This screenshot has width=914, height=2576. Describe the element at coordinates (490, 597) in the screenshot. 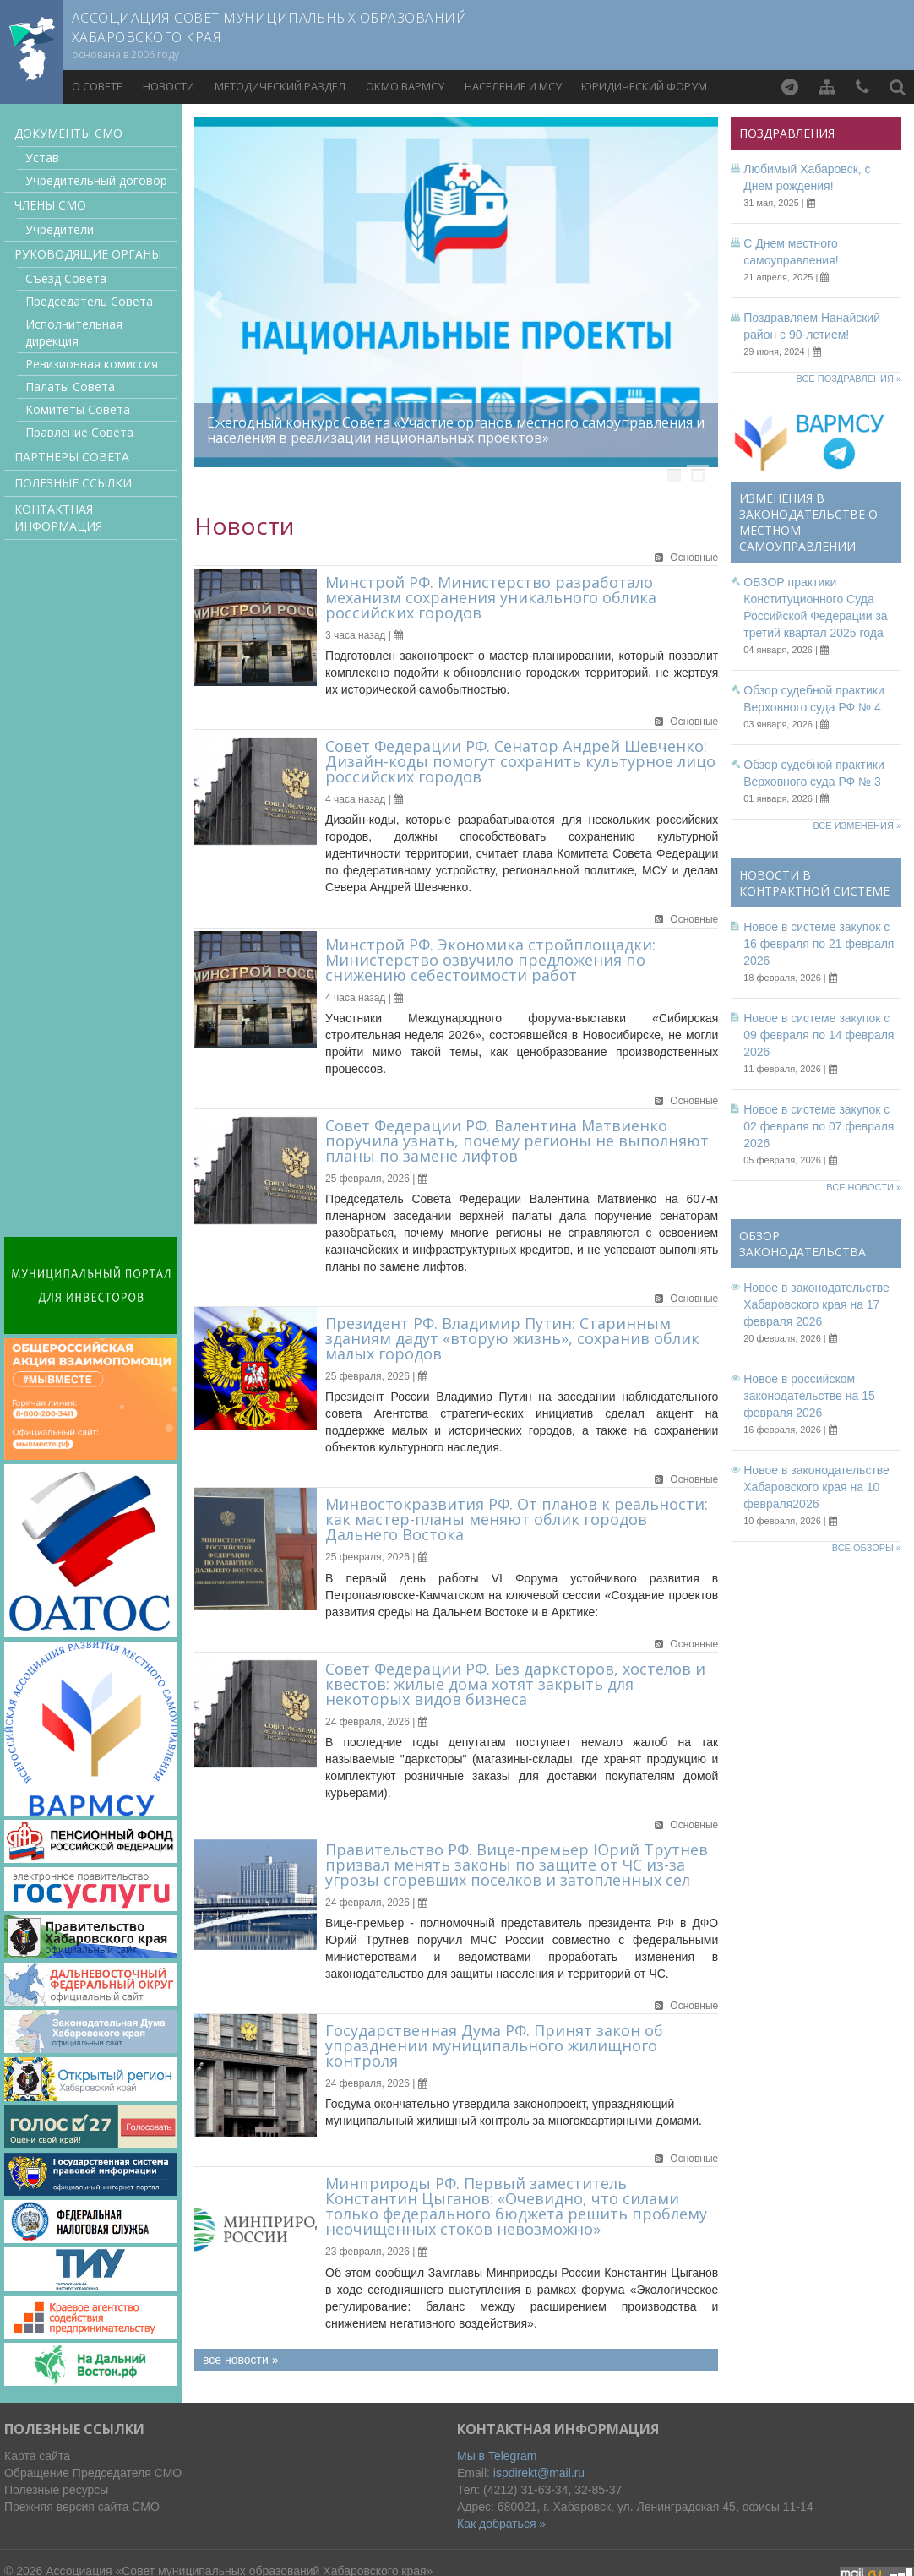

I see `Минстрой РФ. Министерство разработало механизм сохранения уникального облика российских городов` at that location.